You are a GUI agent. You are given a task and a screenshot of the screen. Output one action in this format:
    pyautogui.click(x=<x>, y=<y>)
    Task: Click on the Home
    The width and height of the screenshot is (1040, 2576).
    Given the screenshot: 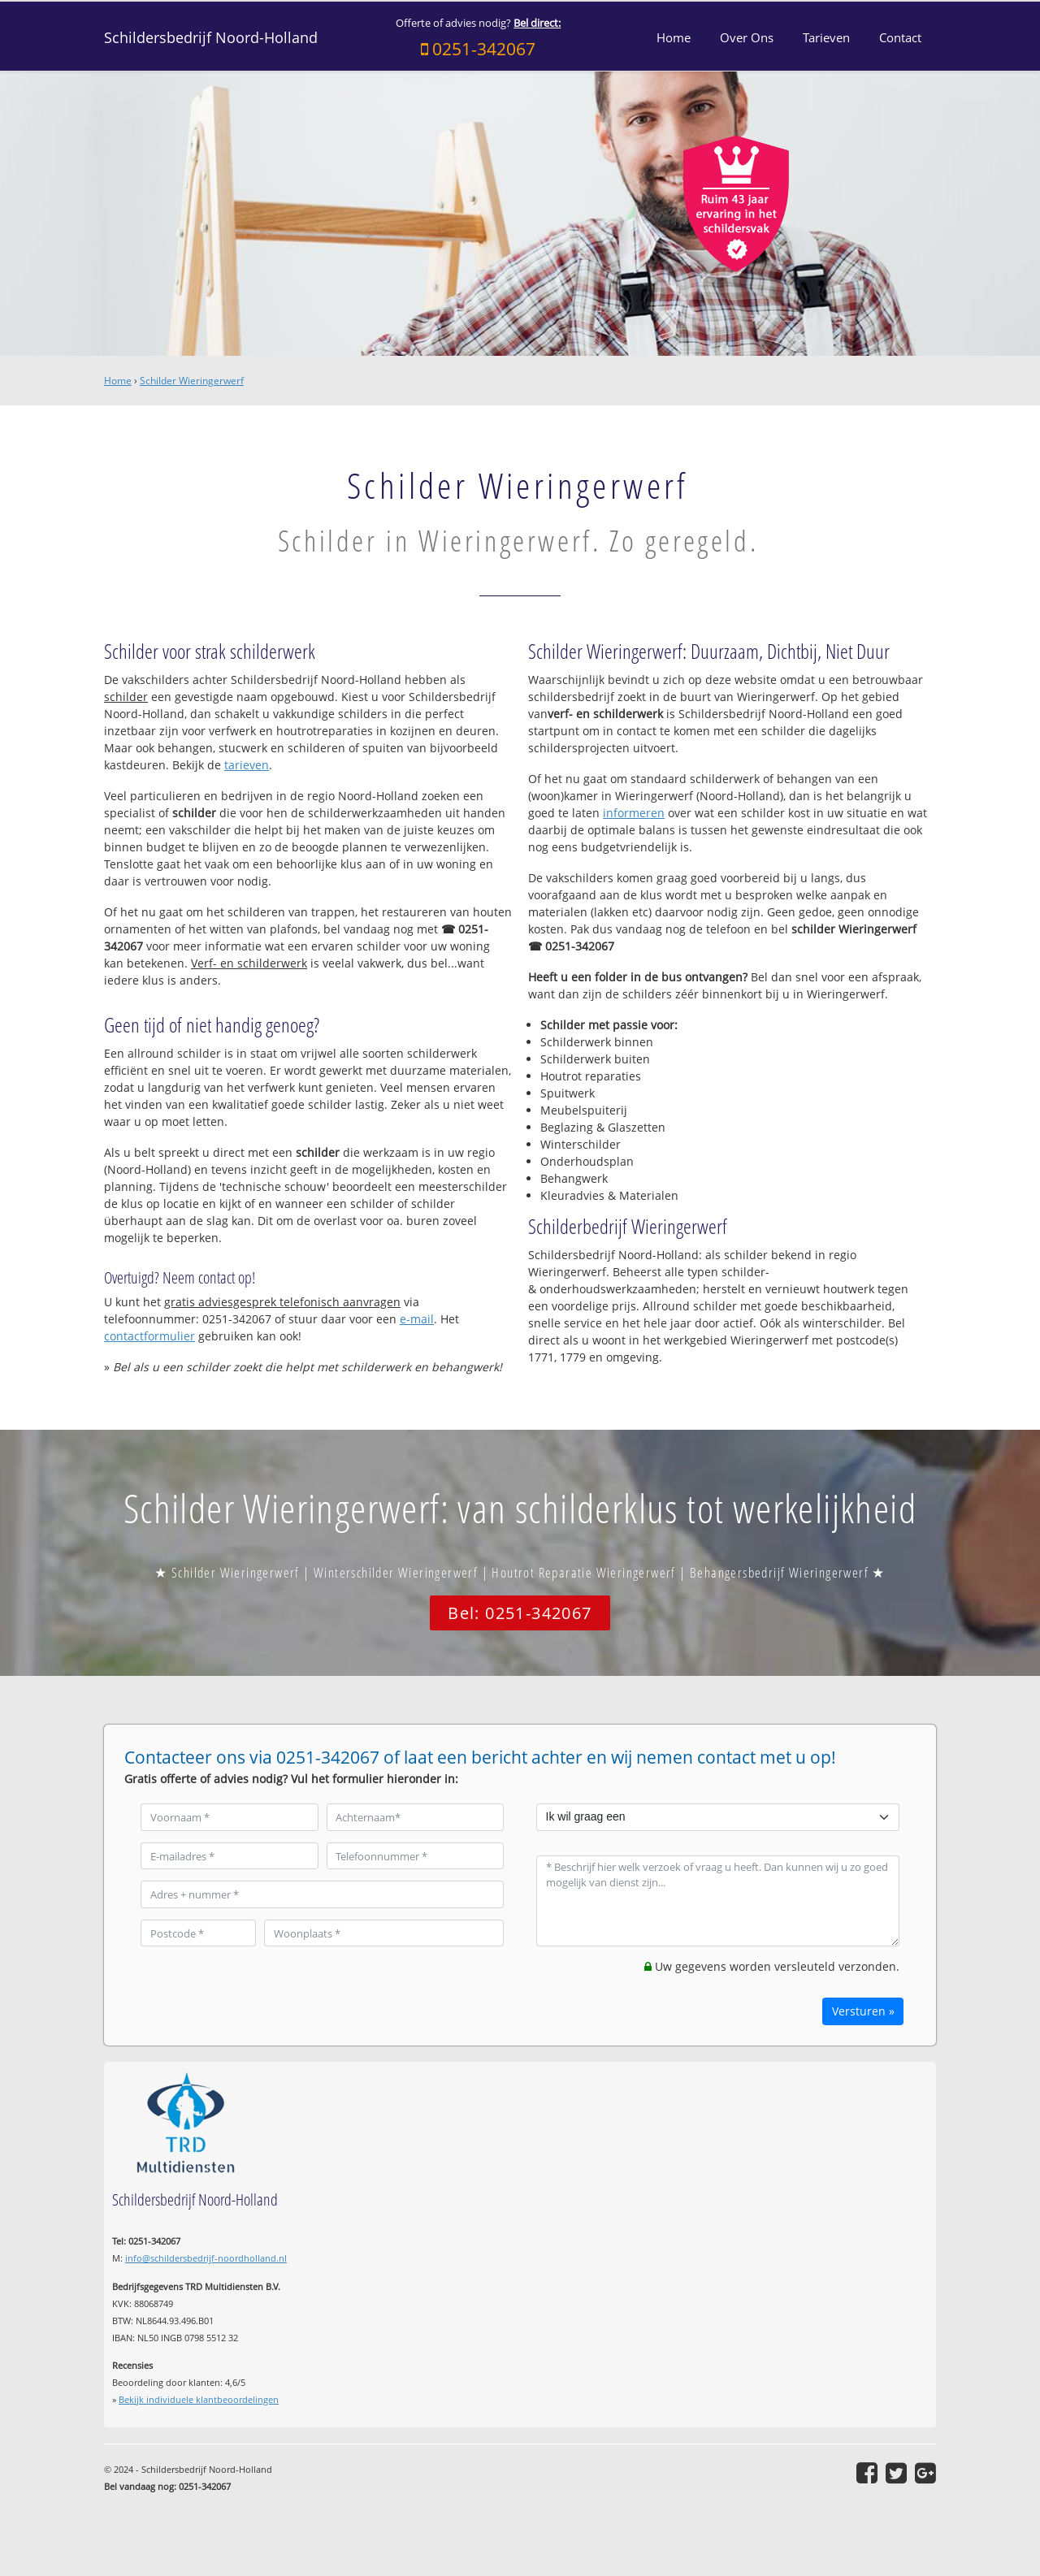 What is the action you would take?
    pyautogui.click(x=118, y=380)
    